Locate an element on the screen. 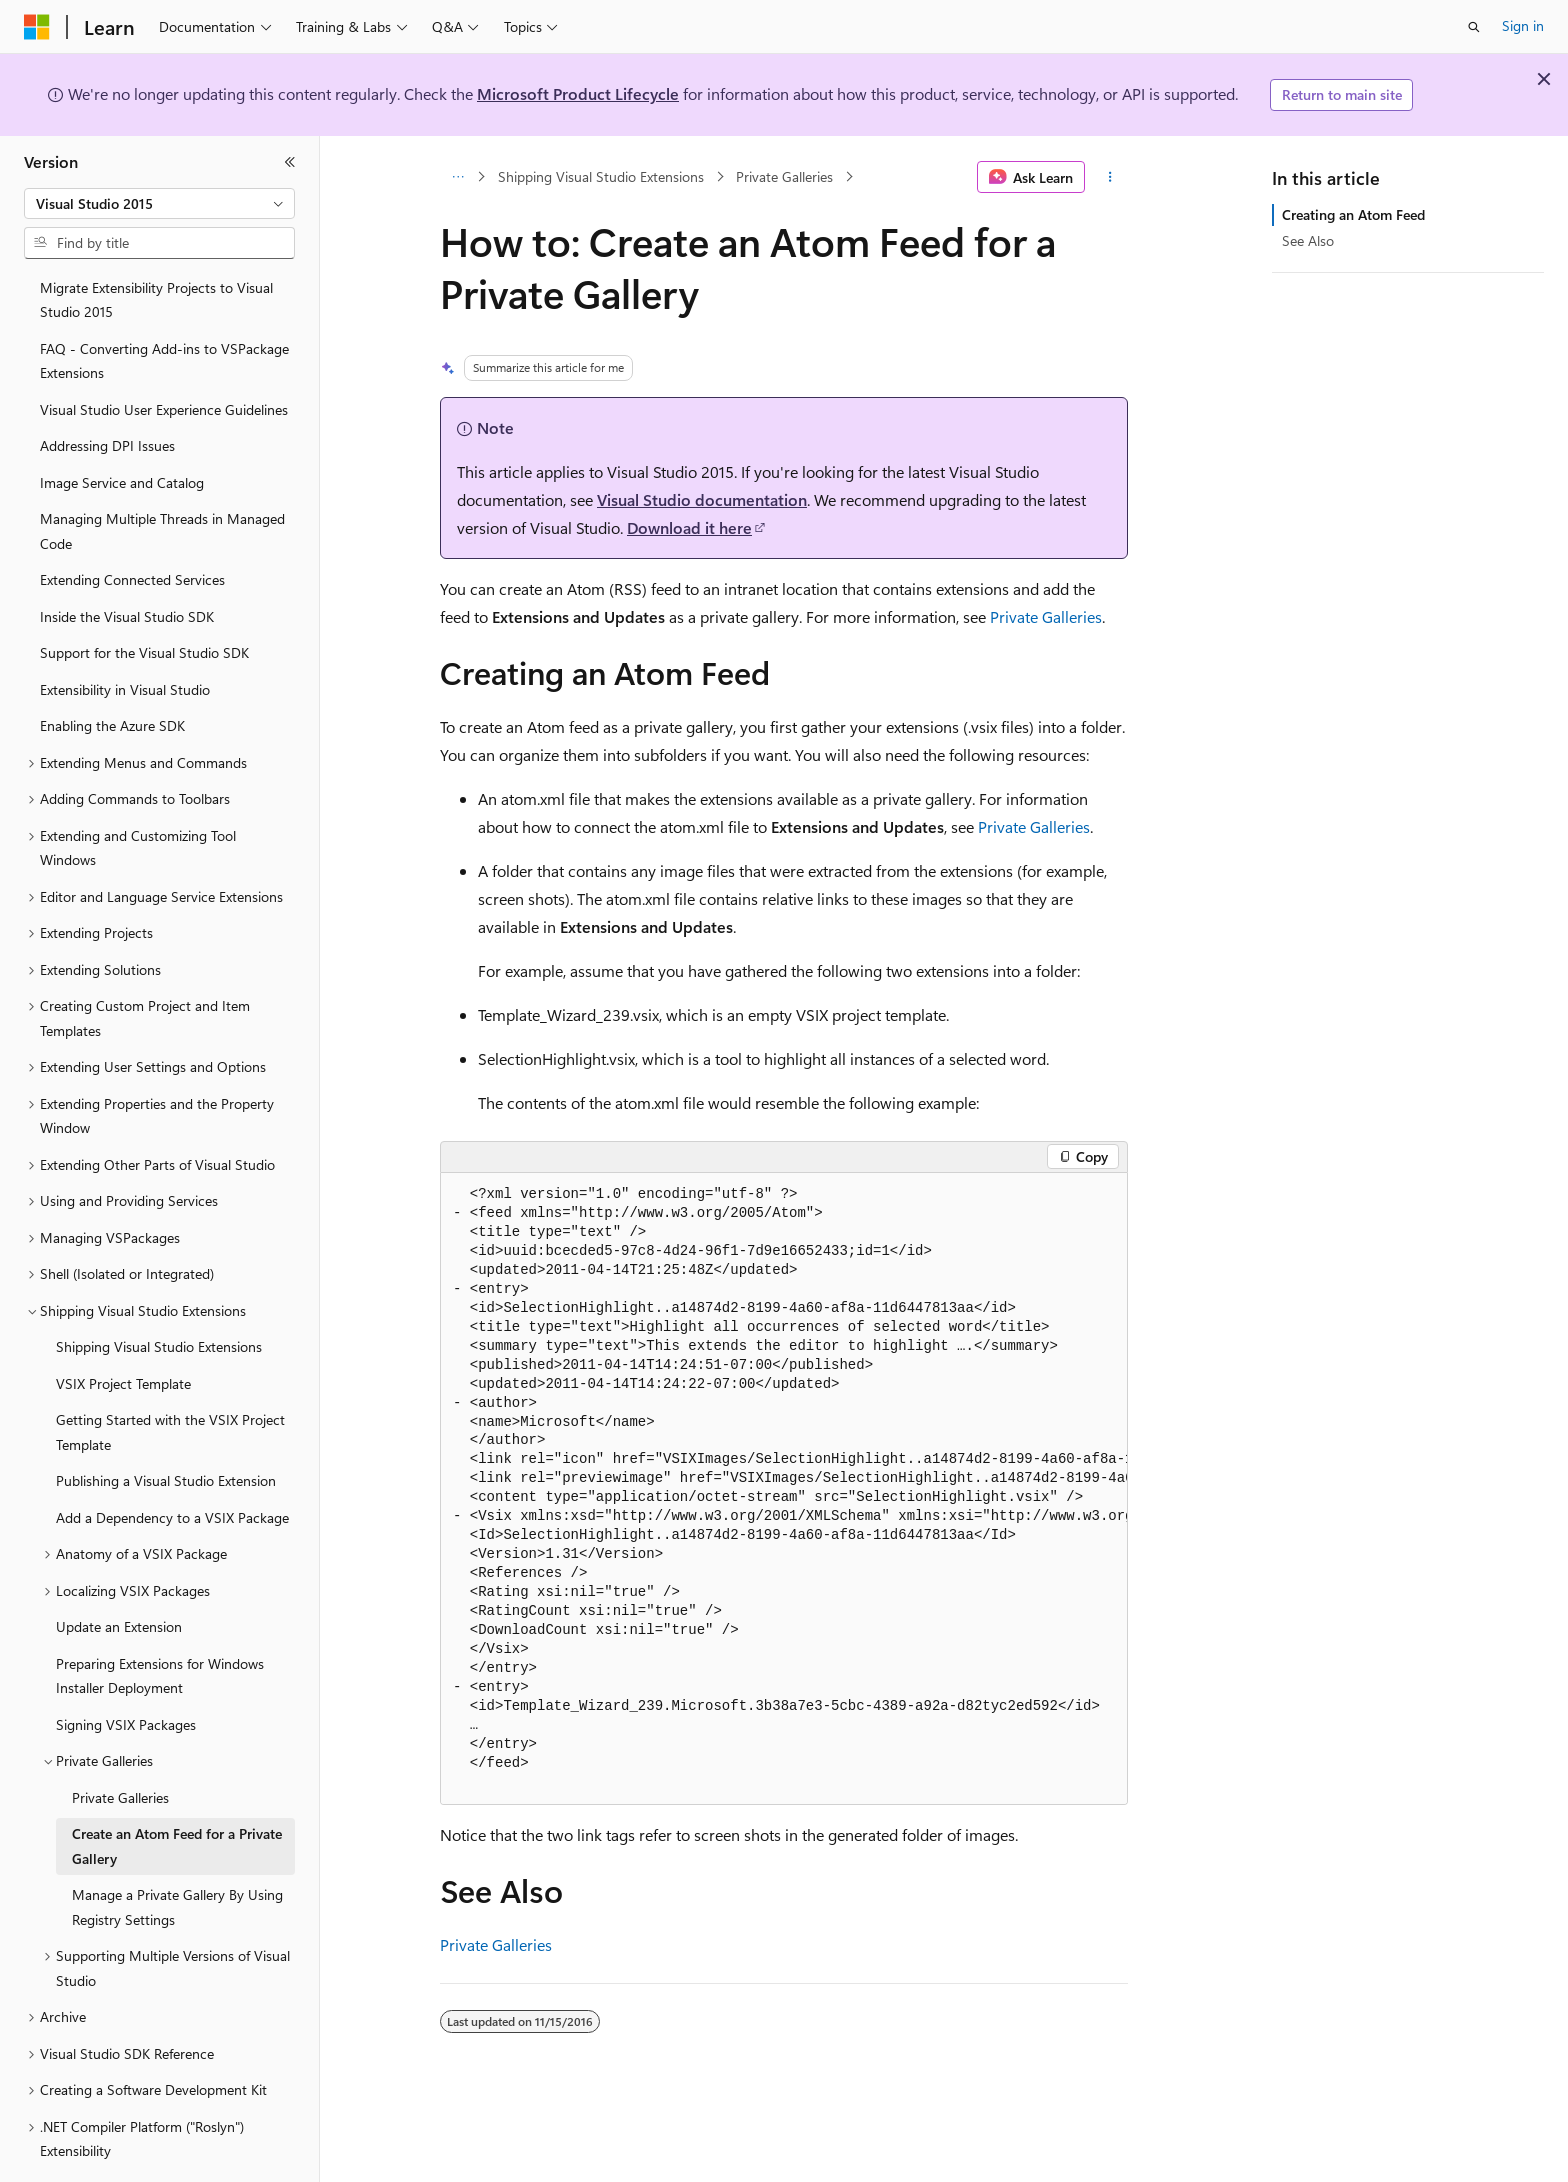 The width and height of the screenshot is (1568, 2182). Microsoft Product Lifecycle is located at coordinates (578, 93).